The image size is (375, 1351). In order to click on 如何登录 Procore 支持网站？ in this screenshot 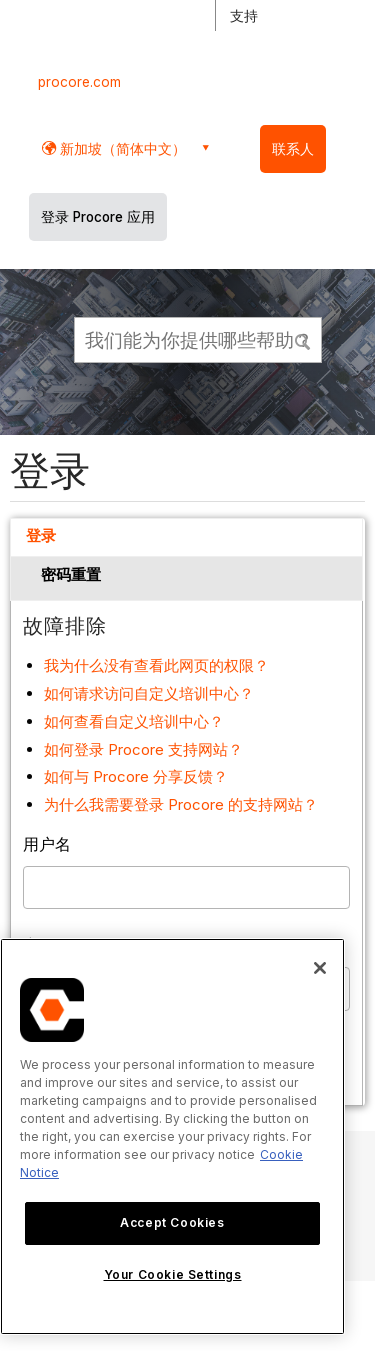, I will do `click(143, 749)`.